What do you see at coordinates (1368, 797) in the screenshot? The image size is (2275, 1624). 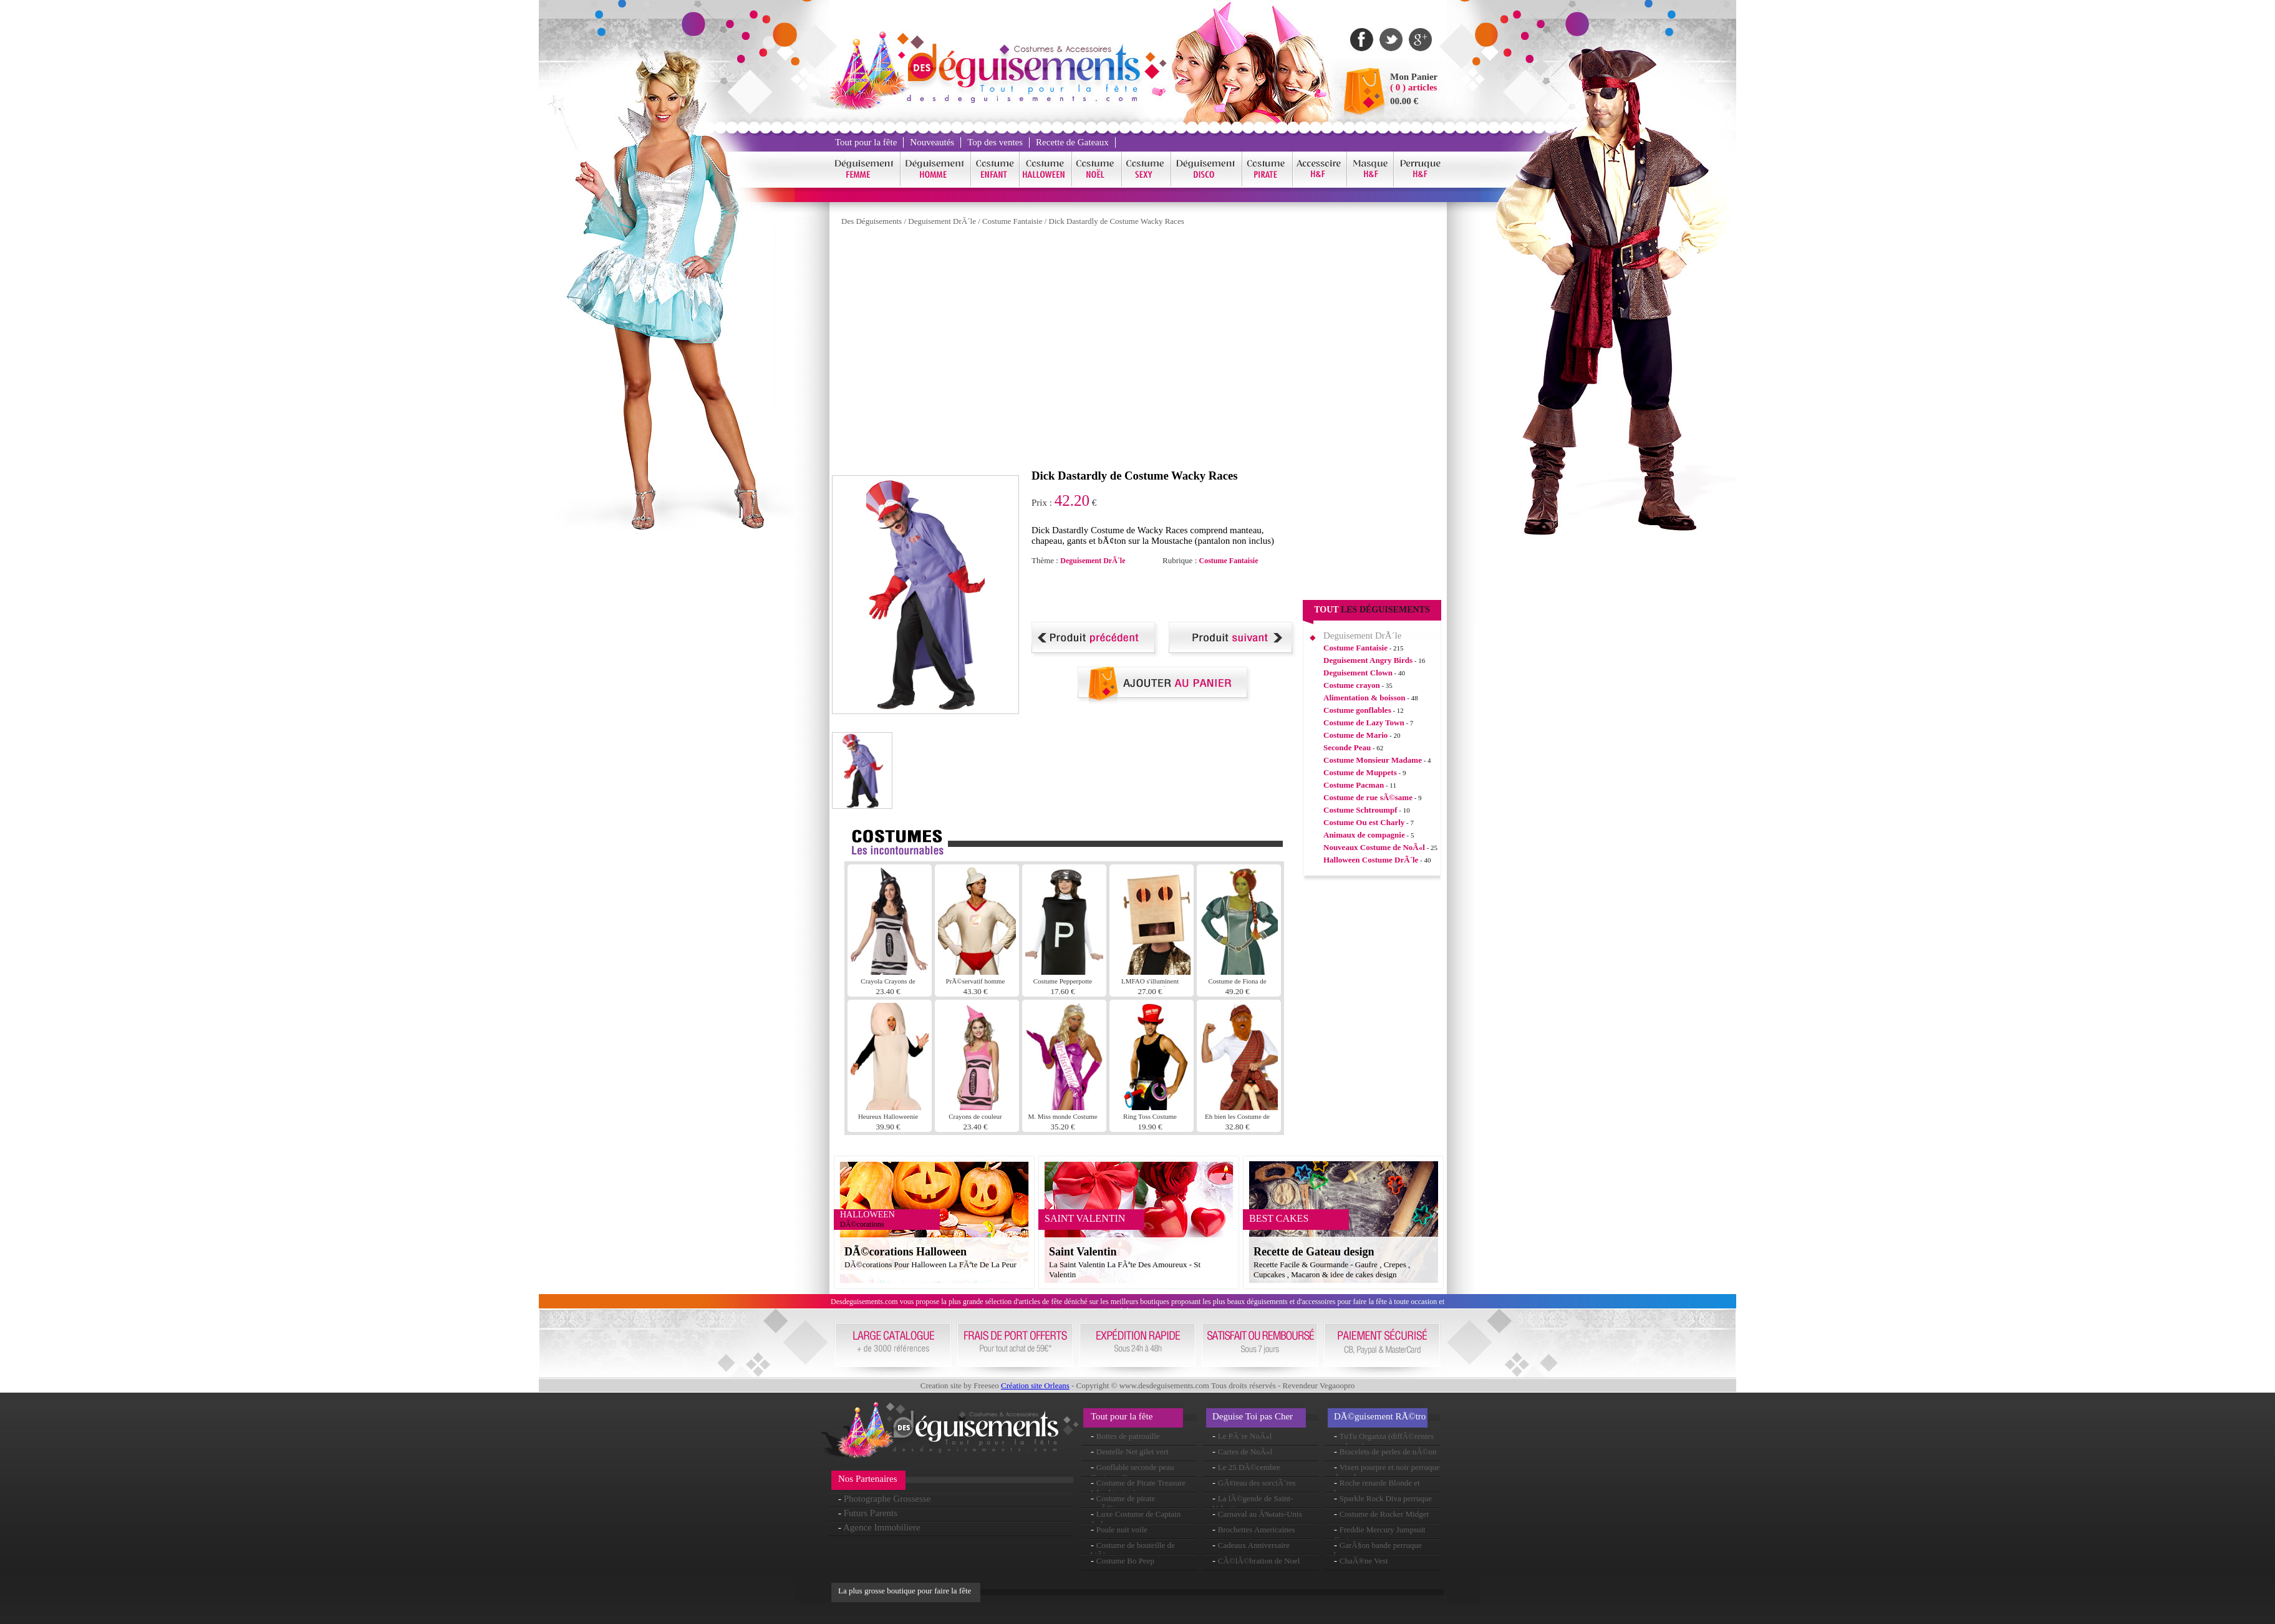 I see `Costume de rue sÃ©same` at bounding box center [1368, 797].